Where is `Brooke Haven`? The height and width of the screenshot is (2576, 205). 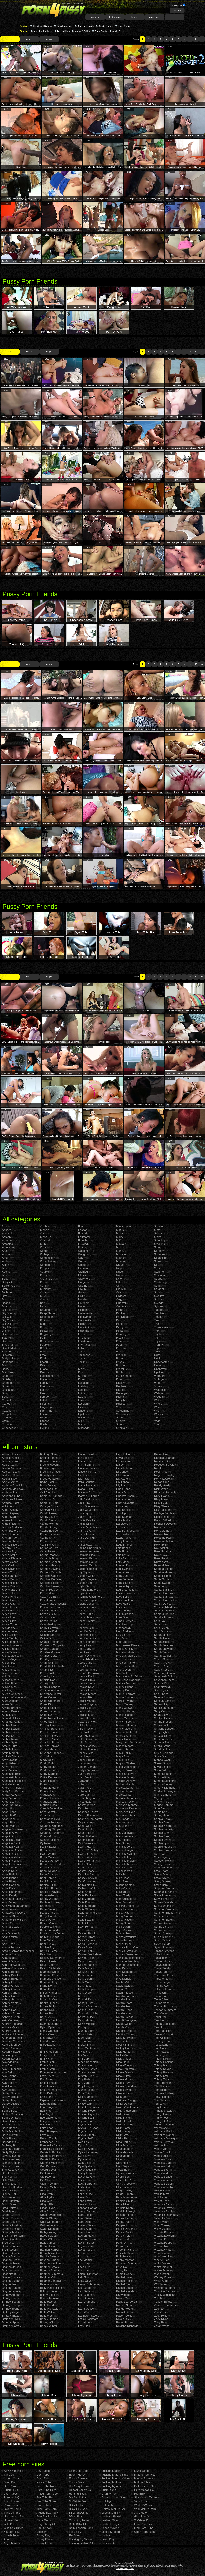 Brooke Haven is located at coordinates (49, 1464).